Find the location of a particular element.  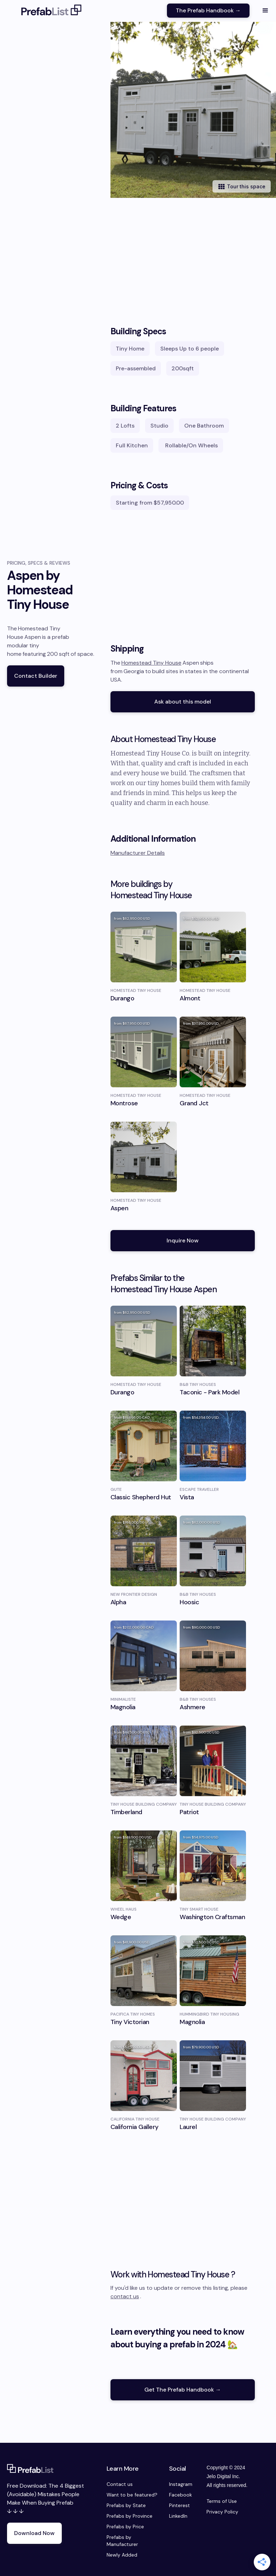

Manufacturer Details is located at coordinates (137, 853).